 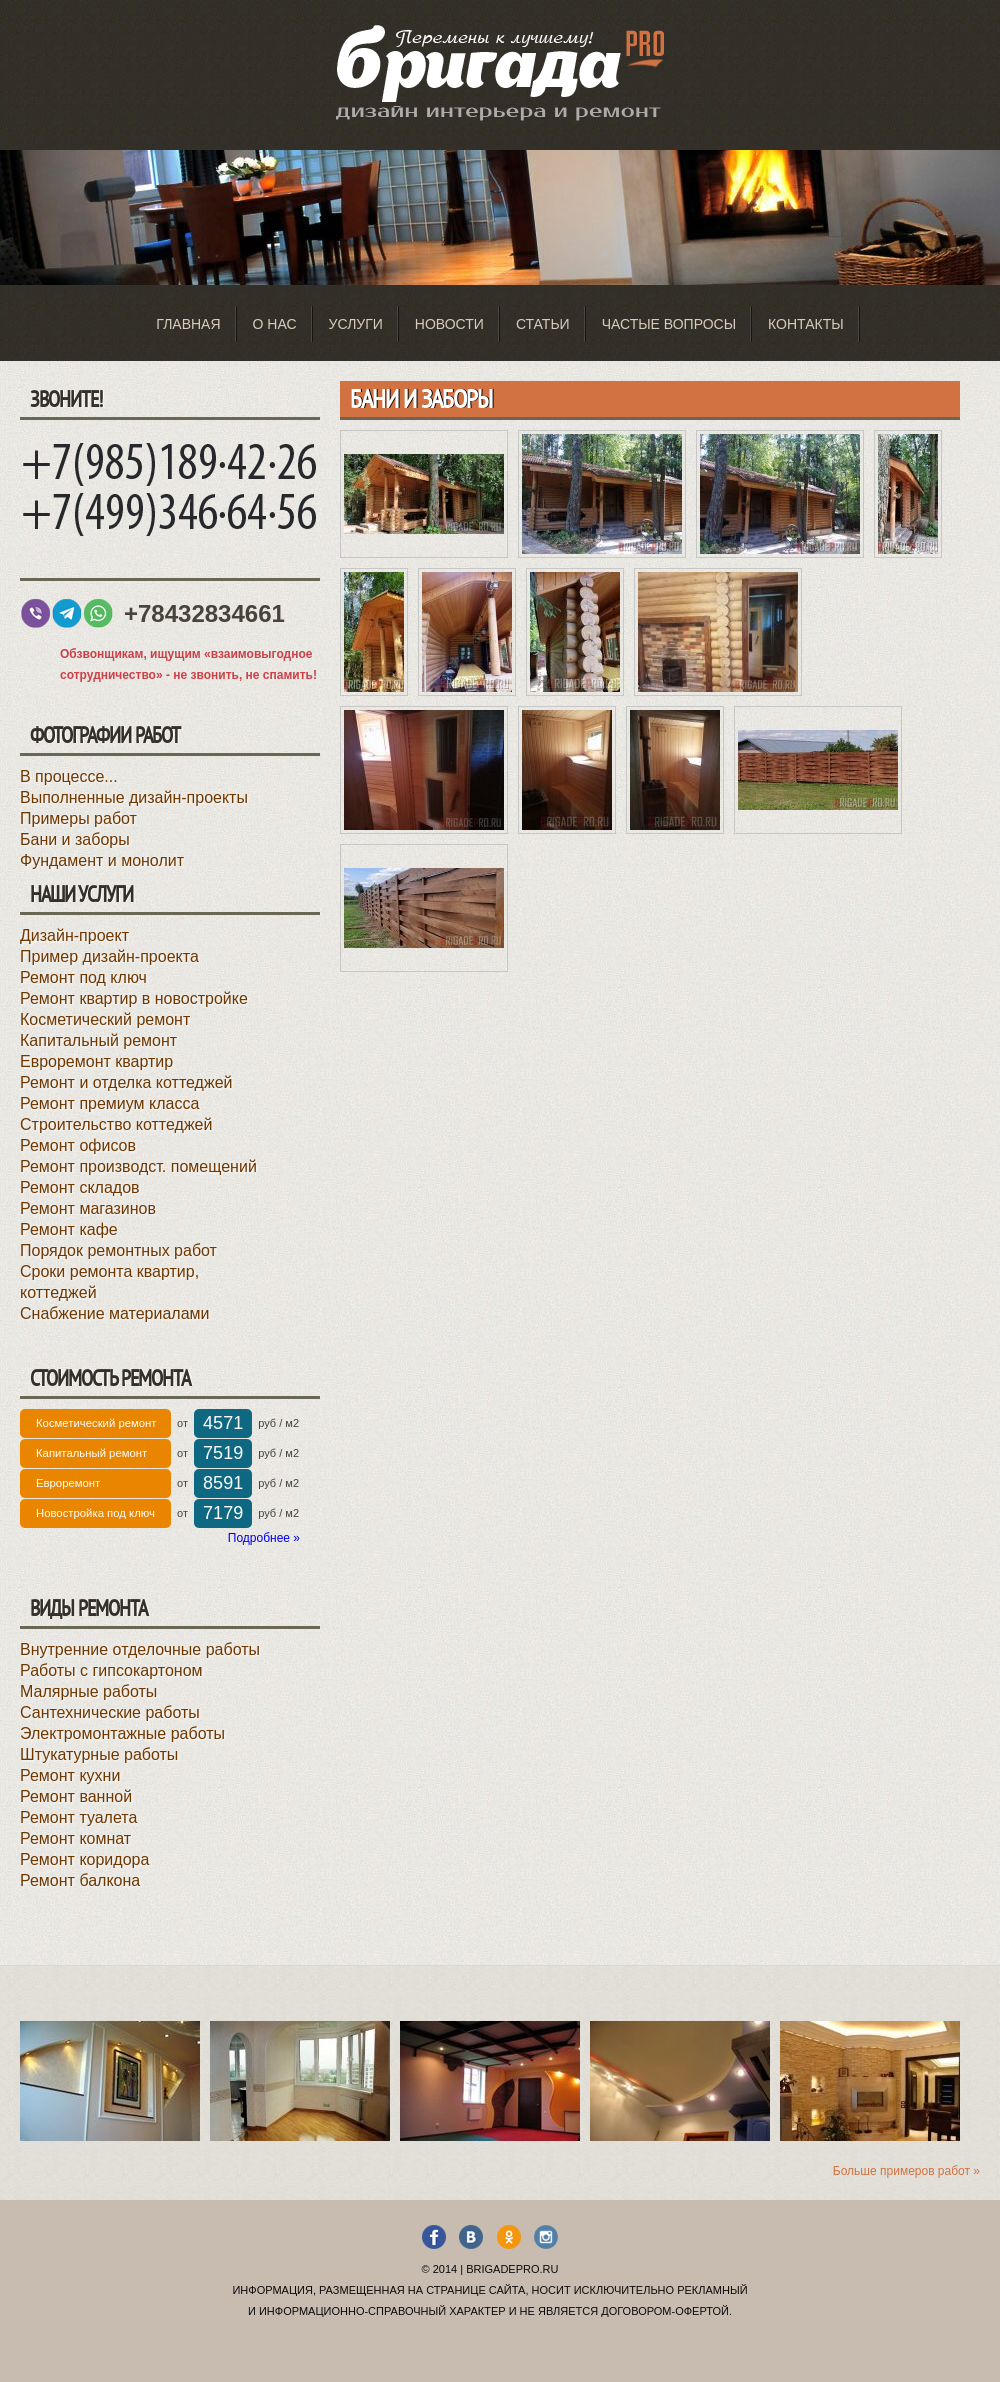 What do you see at coordinates (78, 1145) in the screenshot?
I see `Ремонт офисов` at bounding box center [78, 1145].